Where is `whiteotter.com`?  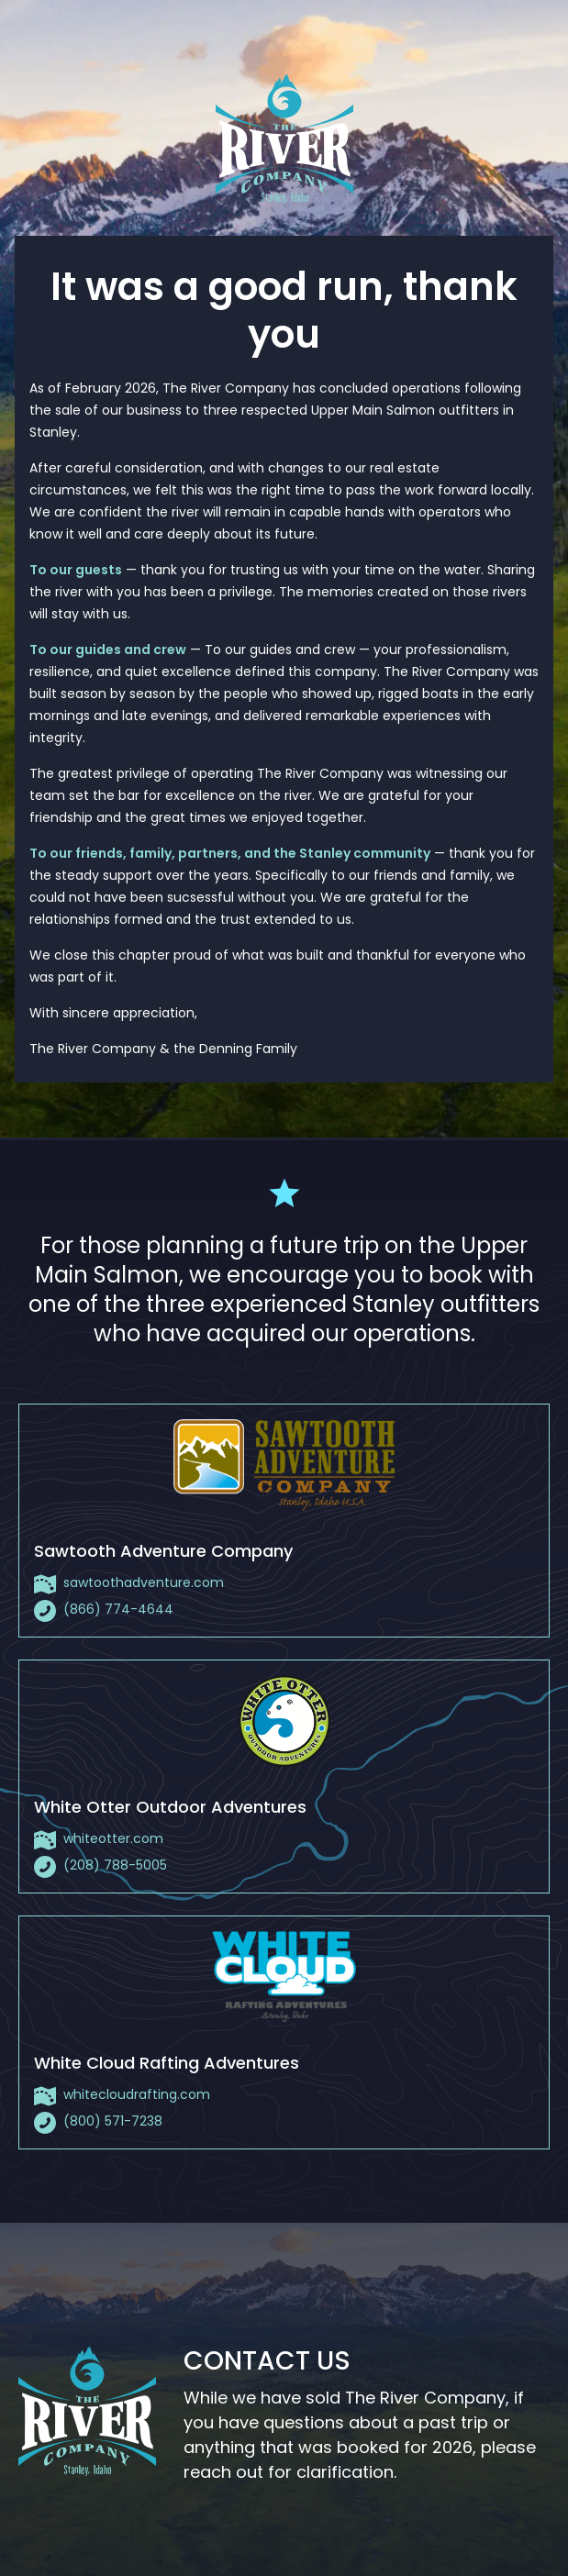
whiteotter.com is located at coordinates (113, 1838).